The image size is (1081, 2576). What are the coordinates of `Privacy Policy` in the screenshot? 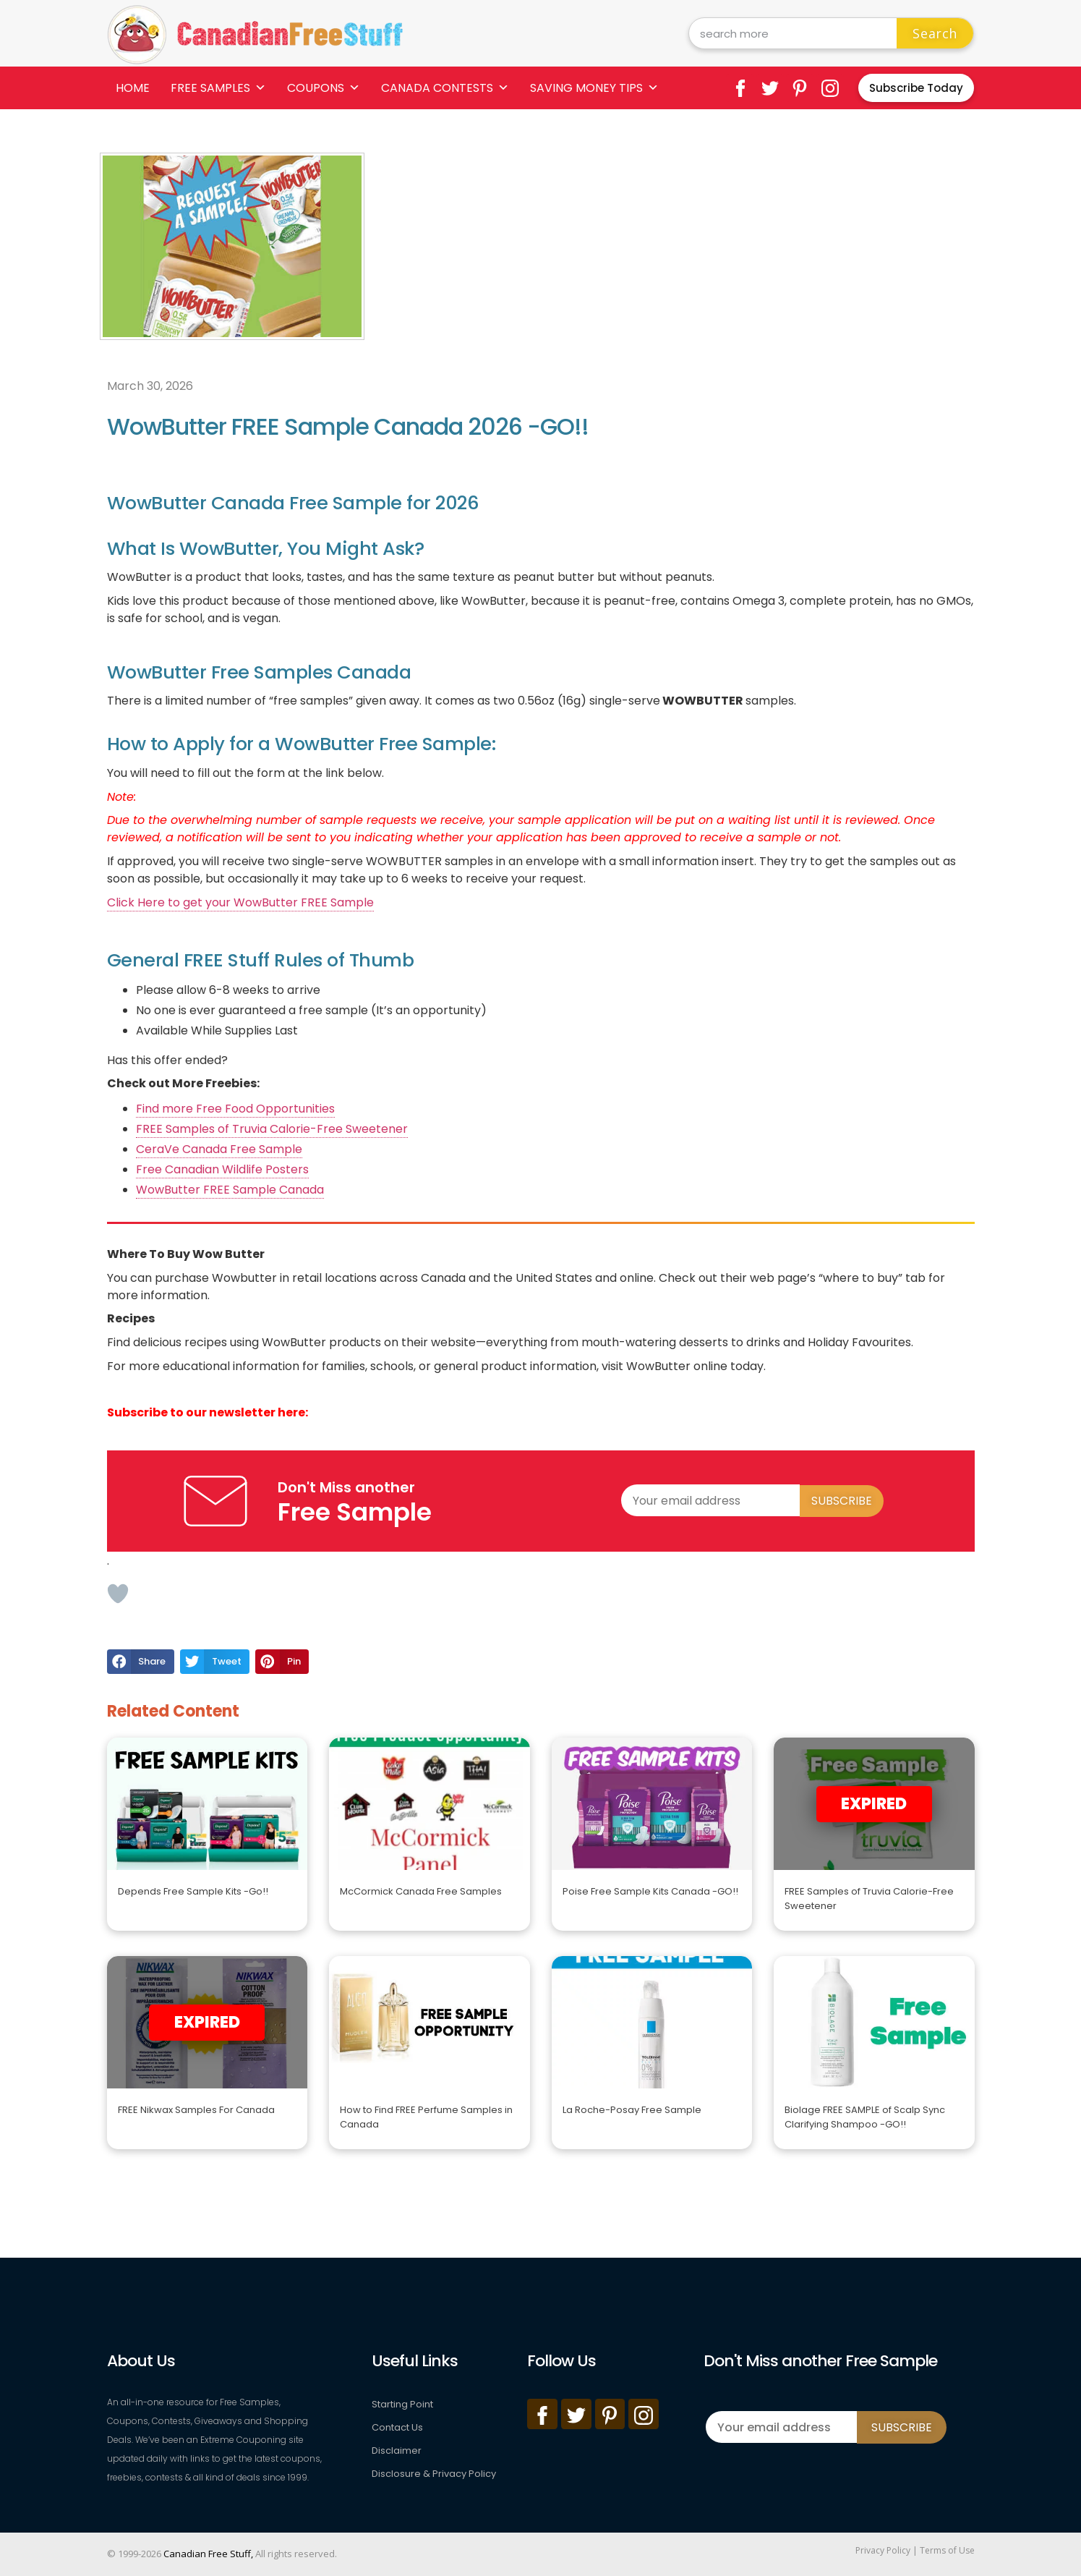 It's located at (882, 2550).